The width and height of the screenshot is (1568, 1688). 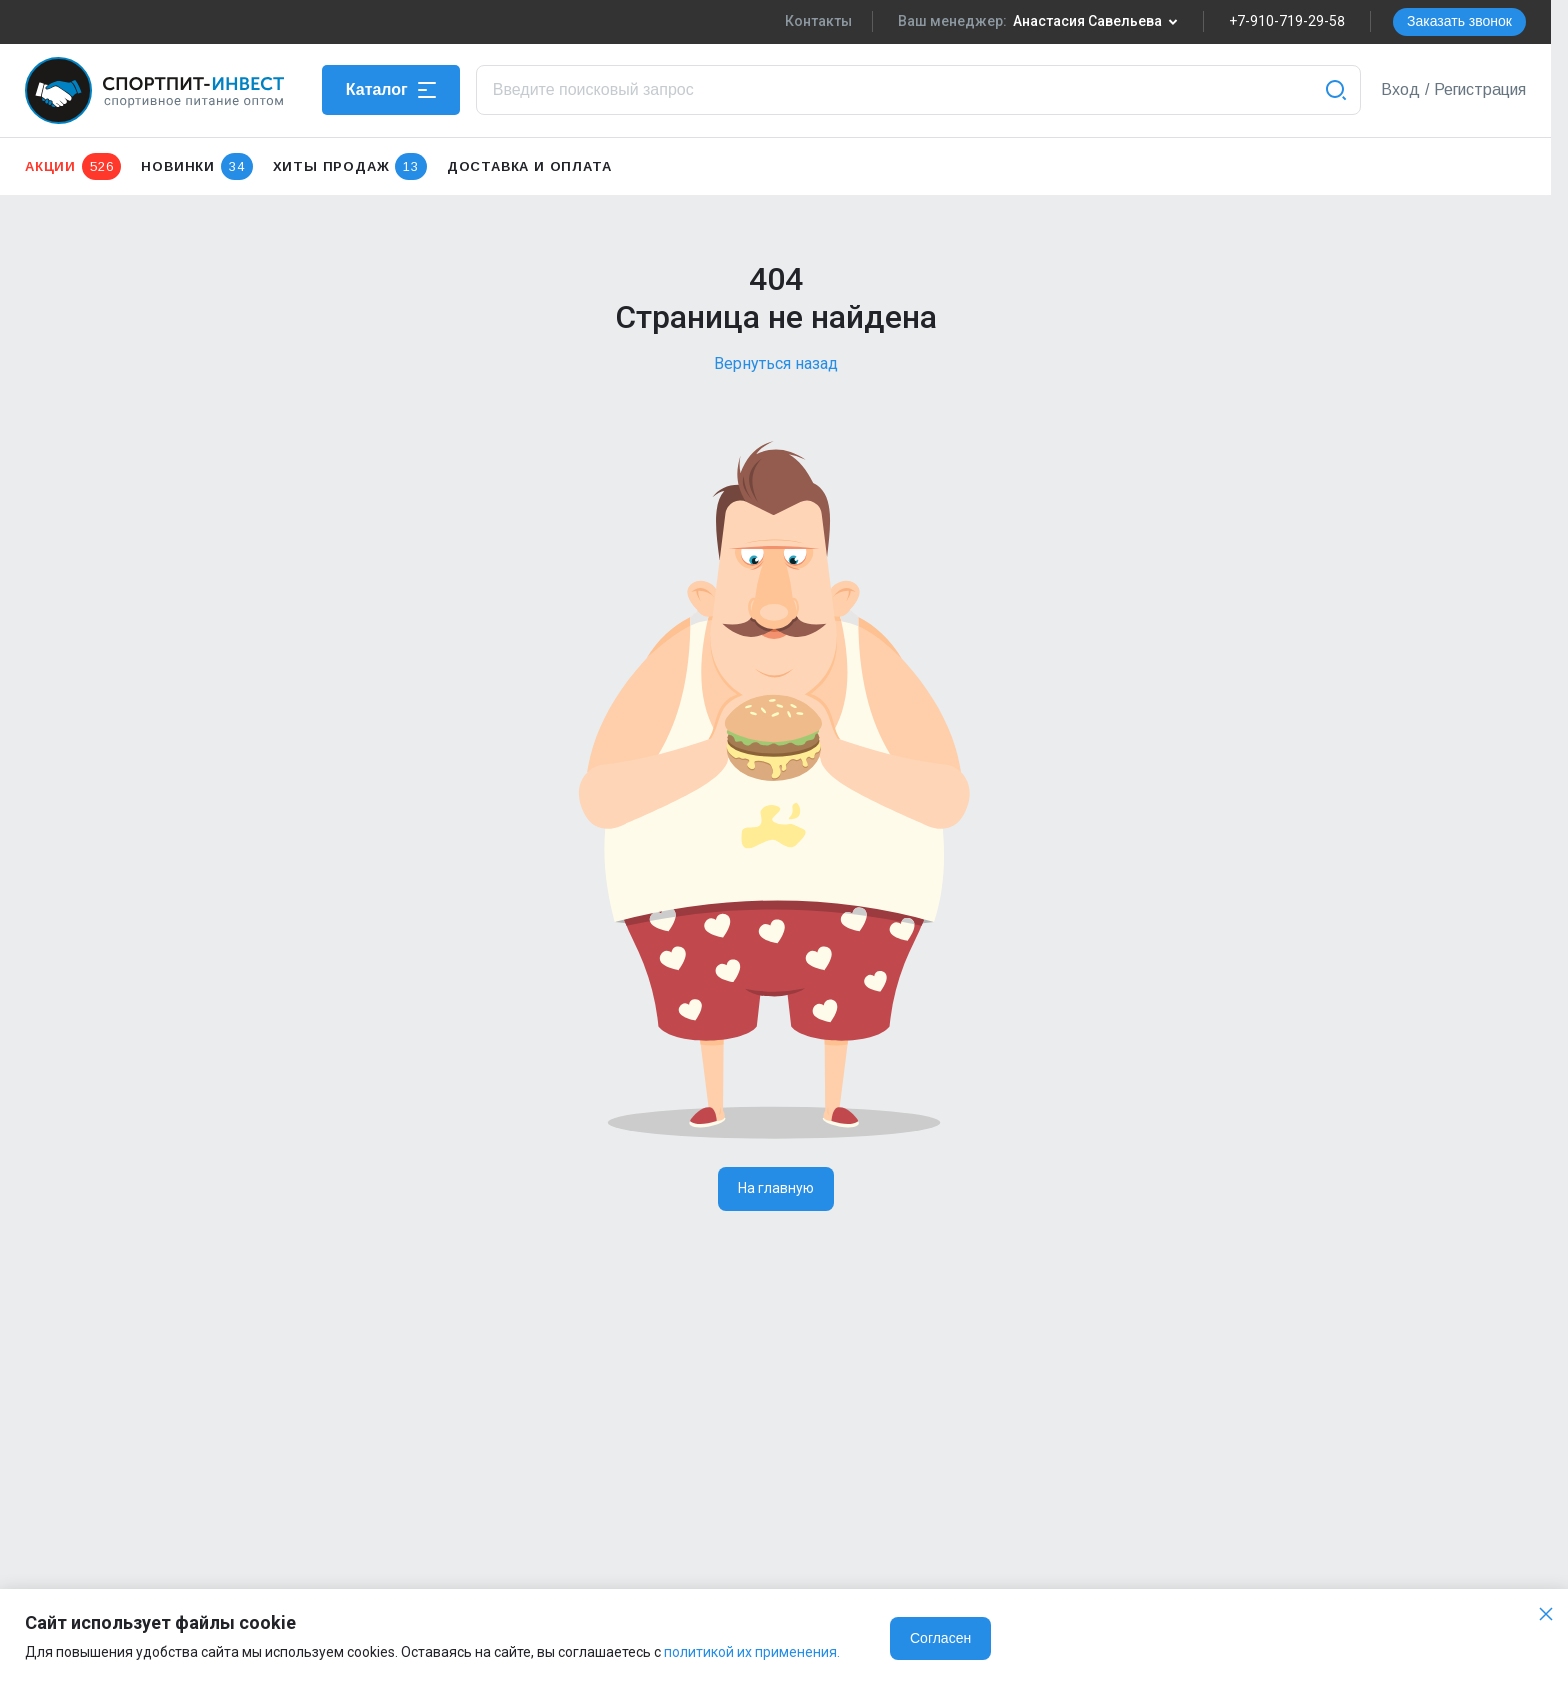 What do you see at coordinates (73, 166) in the screenshot?
I see `Акции` at bounding box center [73, 166].